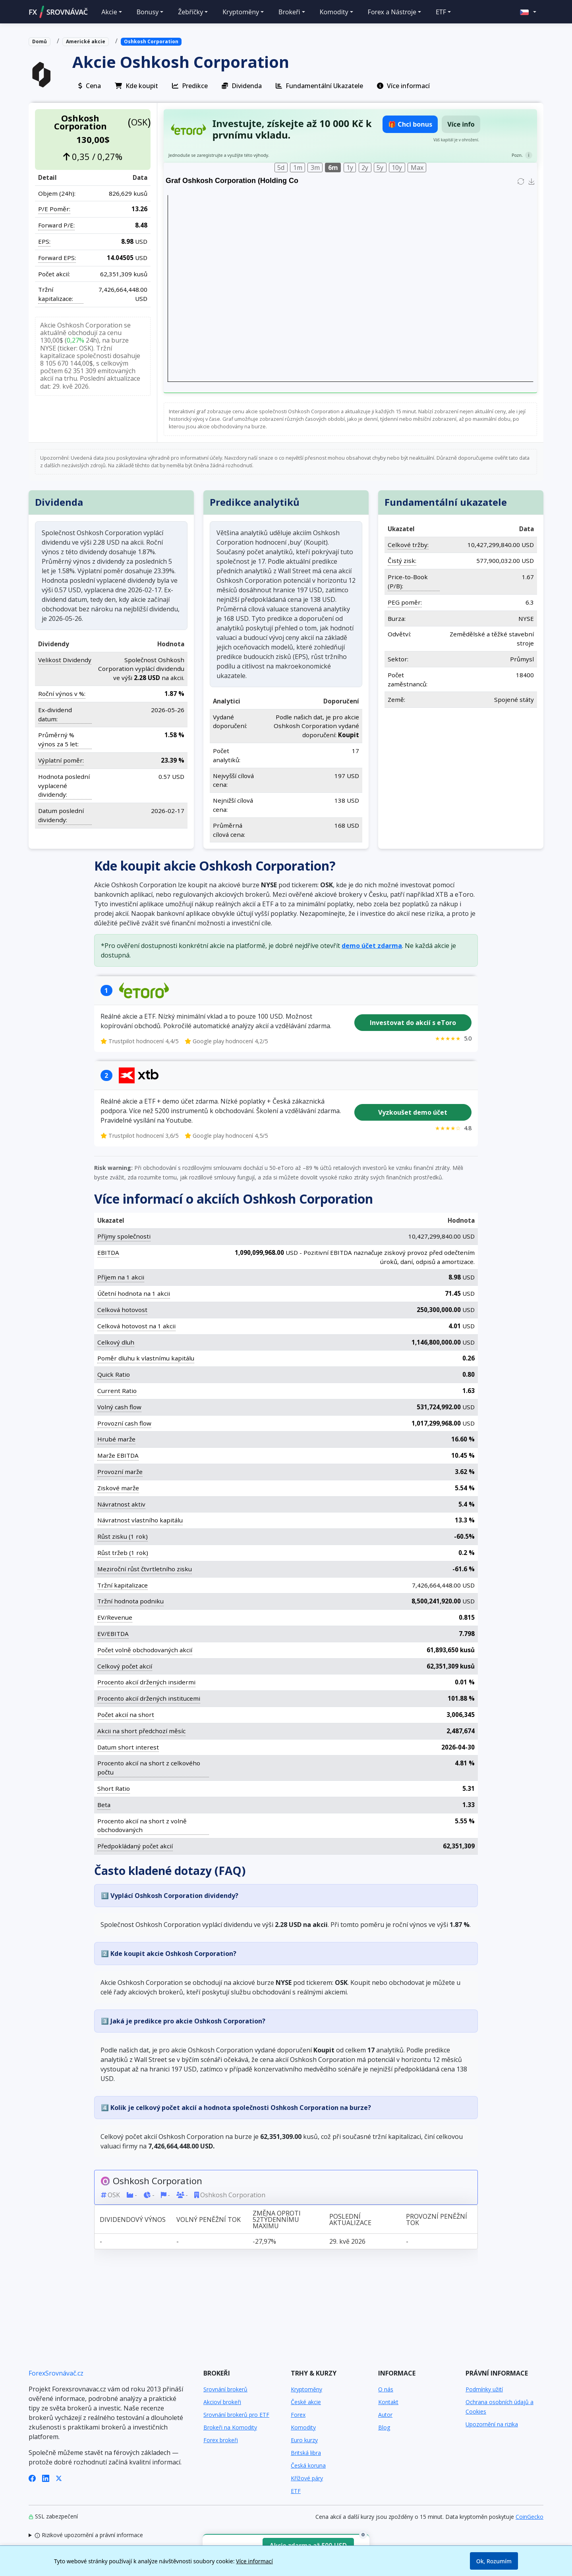  Describe the element at coordinates (492, 2424) in the screenshot. I see `Upozornění na rizika` at that location.